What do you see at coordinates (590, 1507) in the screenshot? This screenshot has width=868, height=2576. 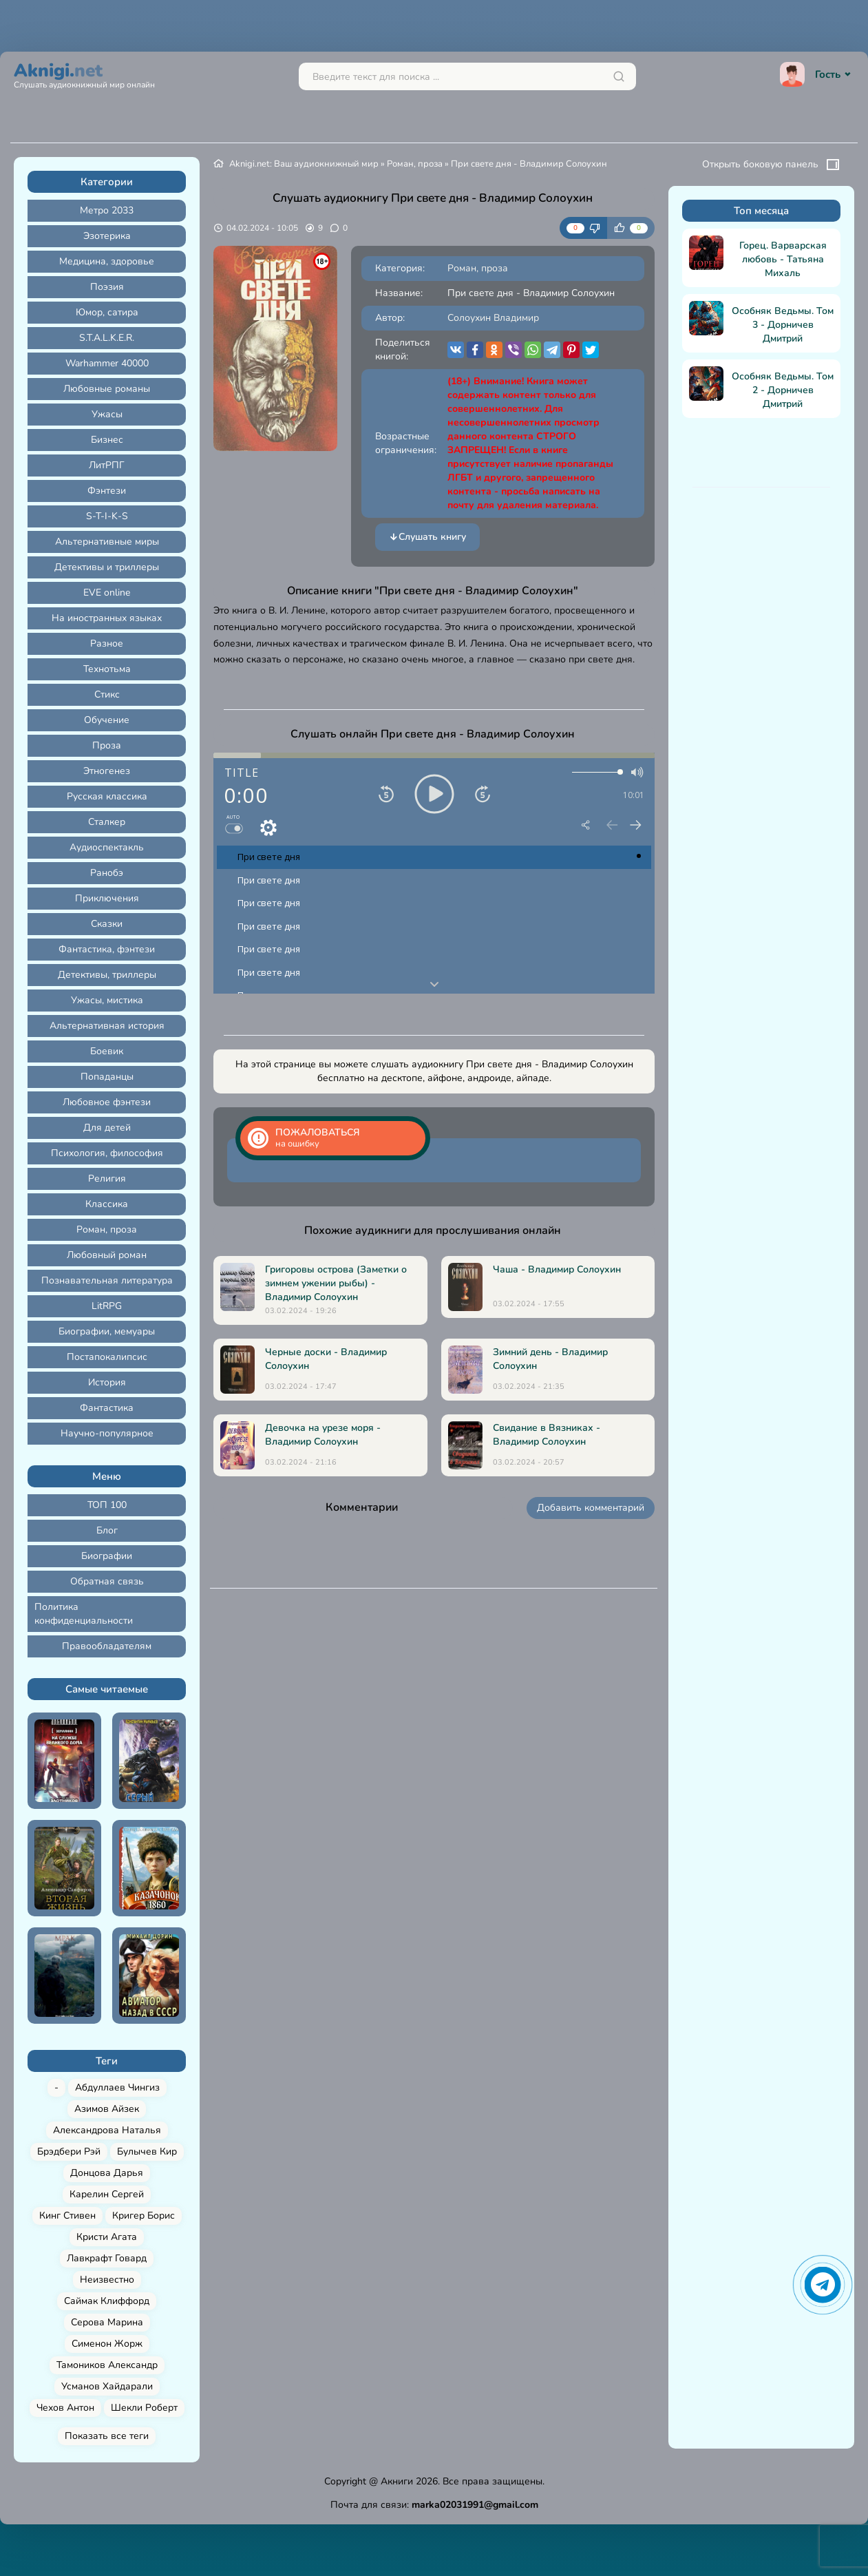 I see `Добавить комментарий` at bounding box center [590, 1507].